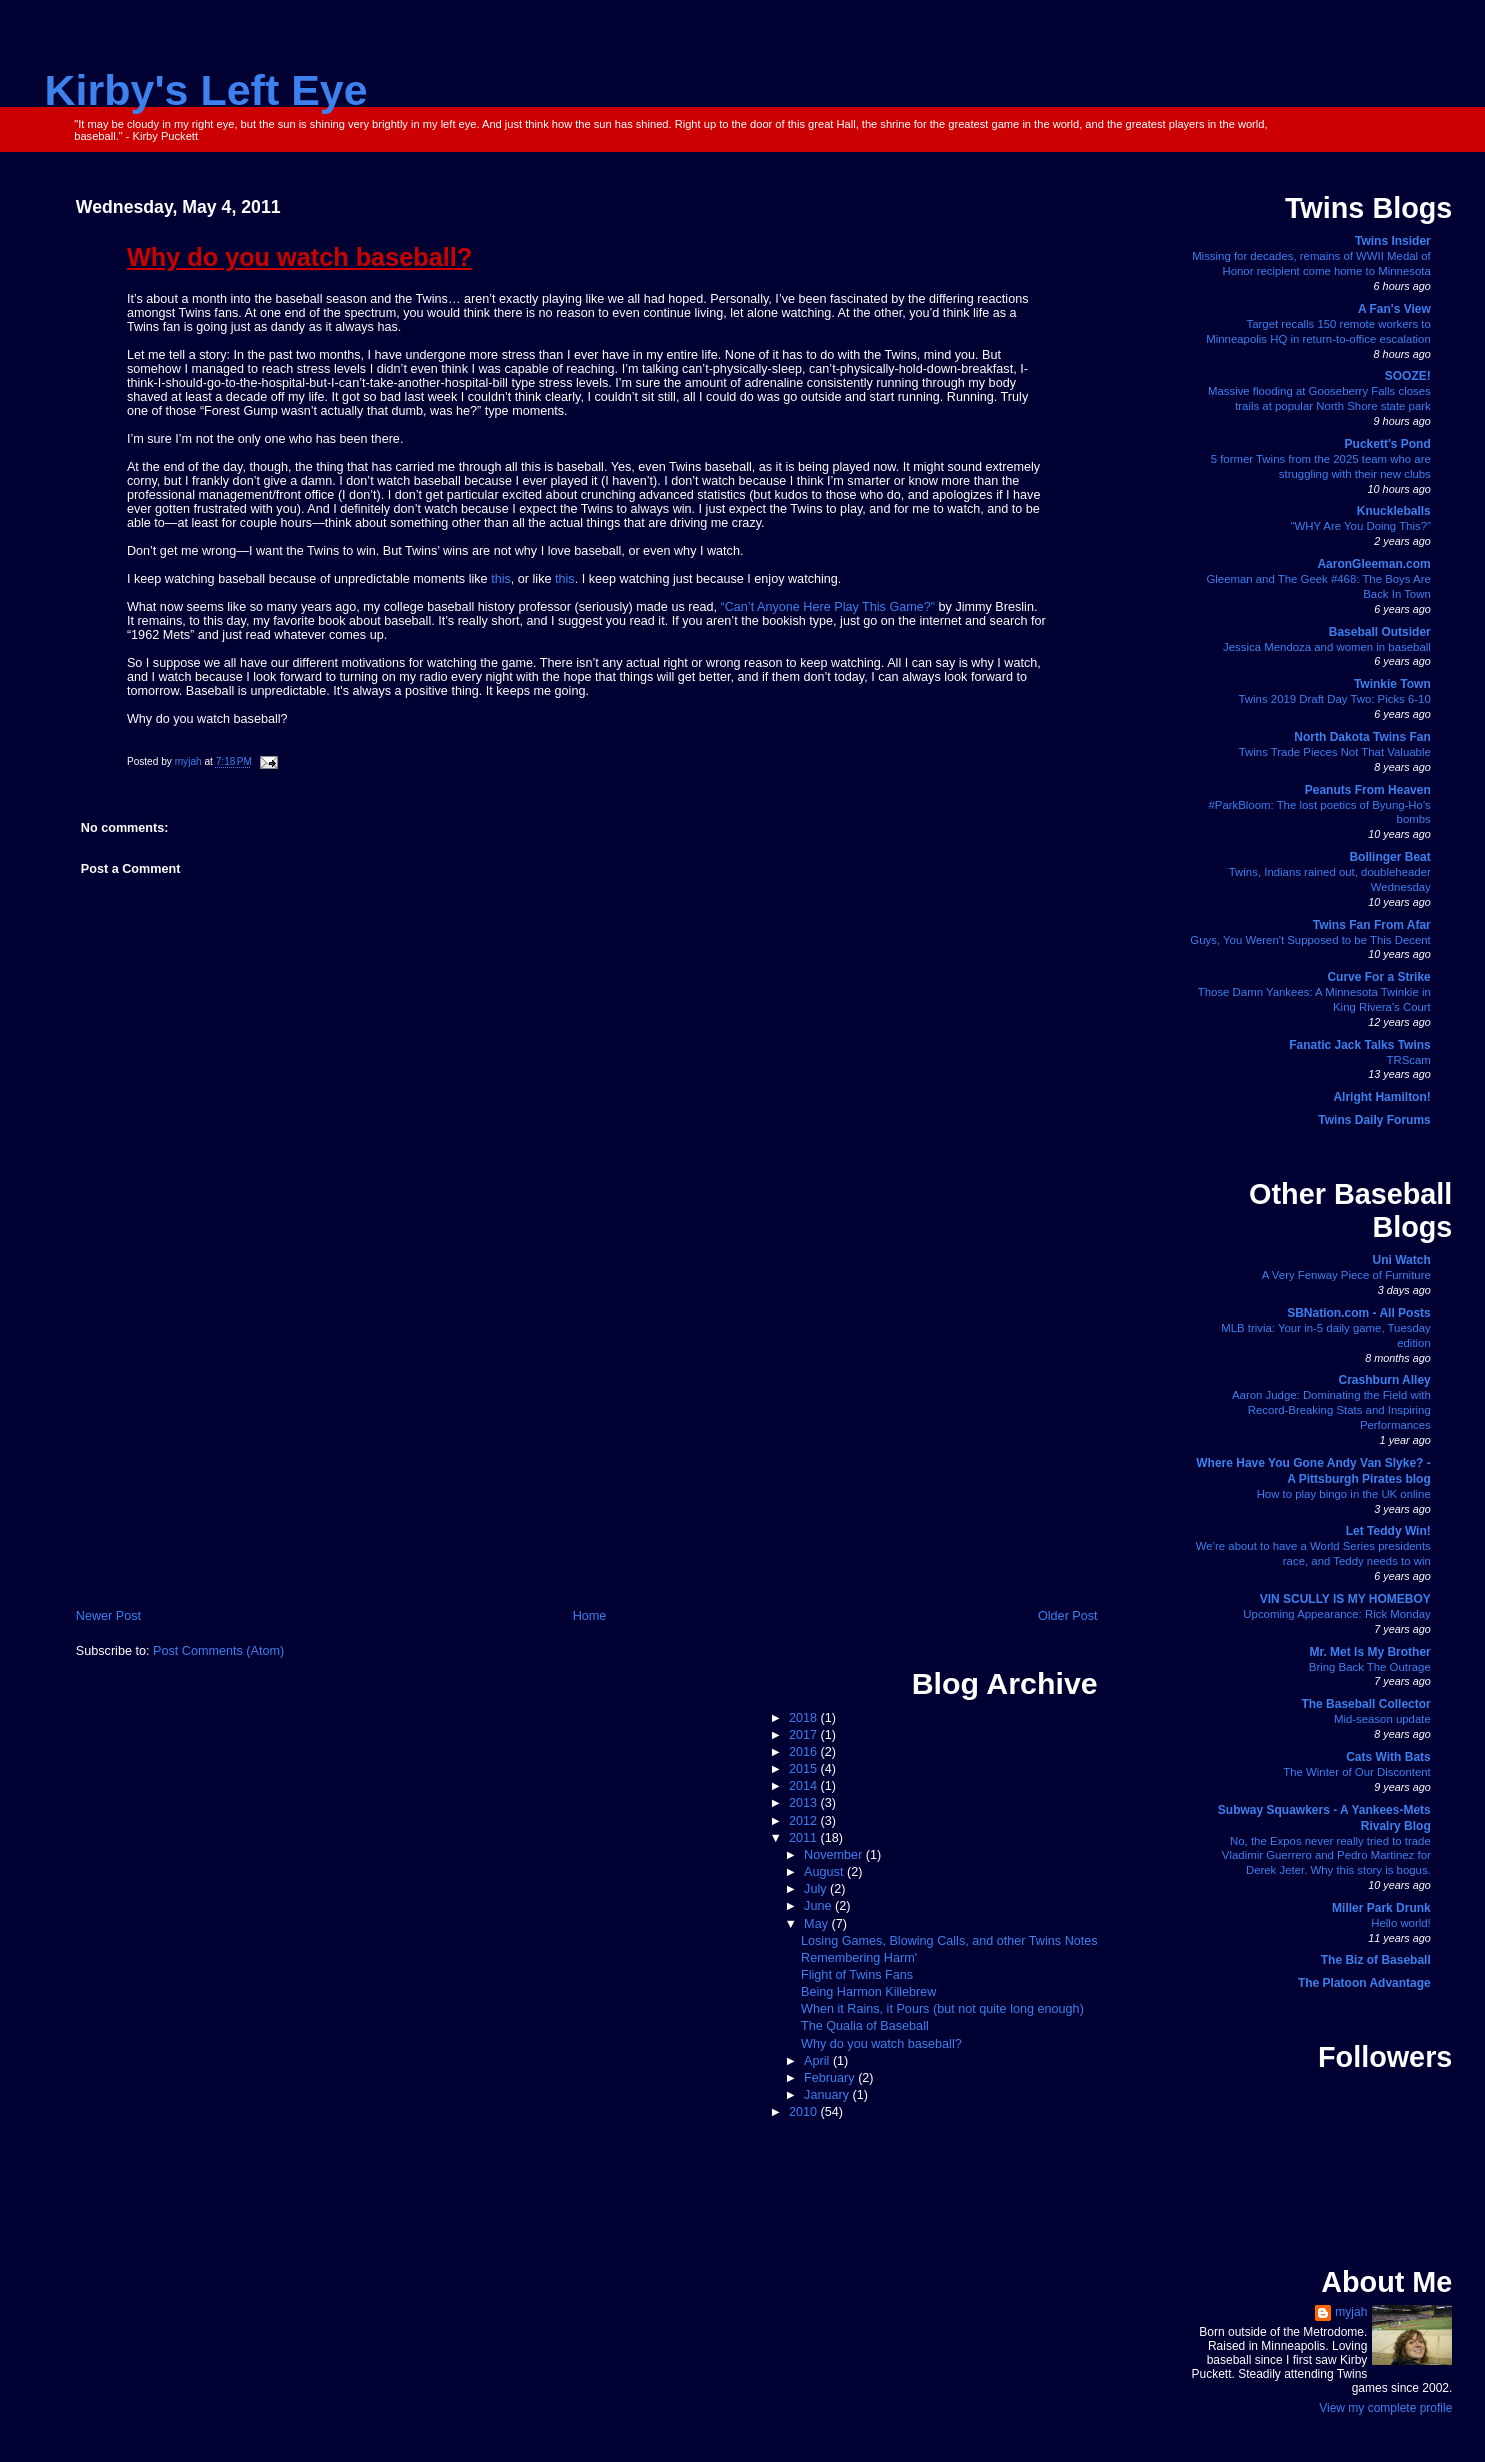 The image size is (1485, 2462). What do you see at coordinates (1385, 2408) in the screenshot?
I see `View my complete profile` at bounding box center [1385, 2408].